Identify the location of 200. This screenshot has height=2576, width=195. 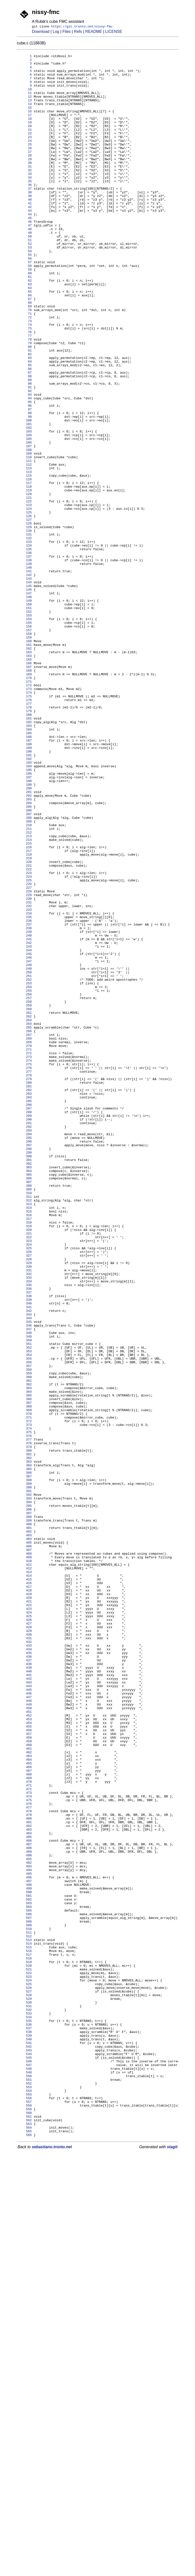
(25, 936).